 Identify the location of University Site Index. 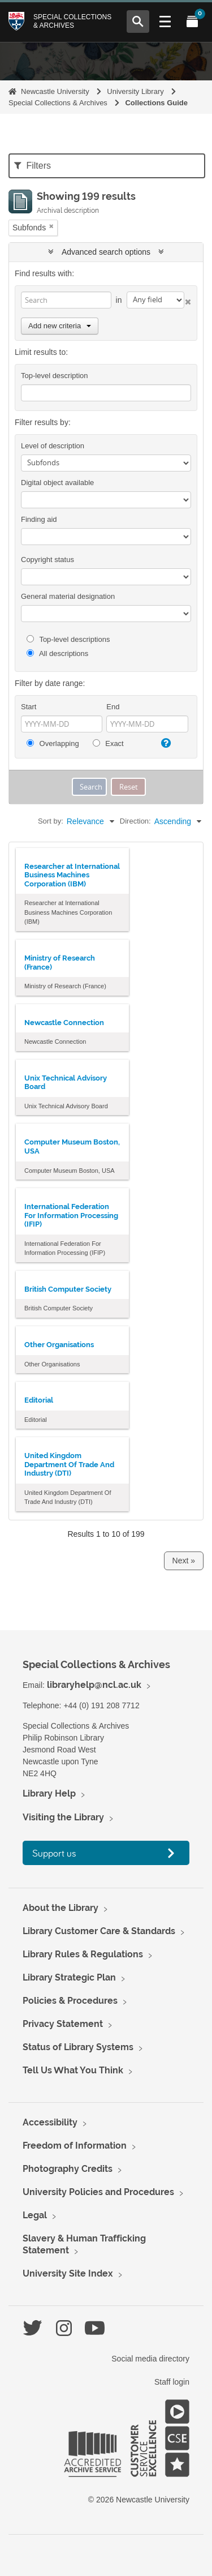
(68, 2273).